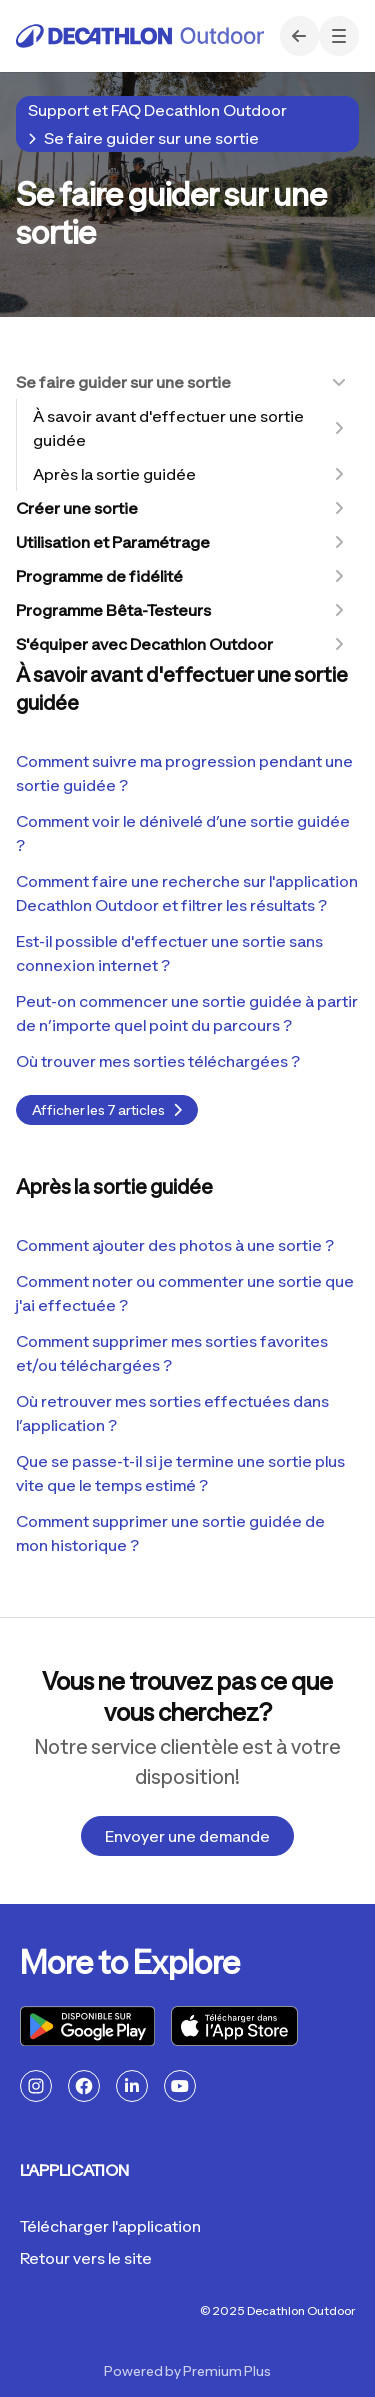  What do you see at coordinates (168, 428) in the screenshot?
I see `À savoir avant d'effectuer une sortie guidée` at bounding box center [168, 428].